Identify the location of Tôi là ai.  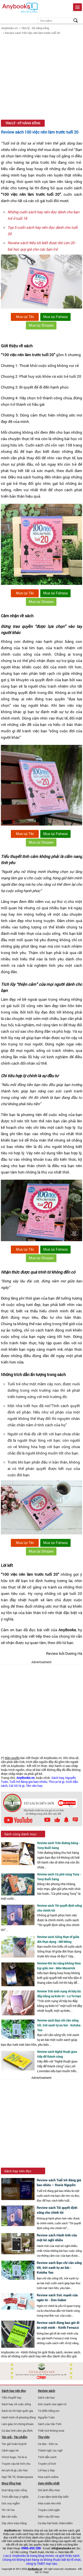
(22, 2457).